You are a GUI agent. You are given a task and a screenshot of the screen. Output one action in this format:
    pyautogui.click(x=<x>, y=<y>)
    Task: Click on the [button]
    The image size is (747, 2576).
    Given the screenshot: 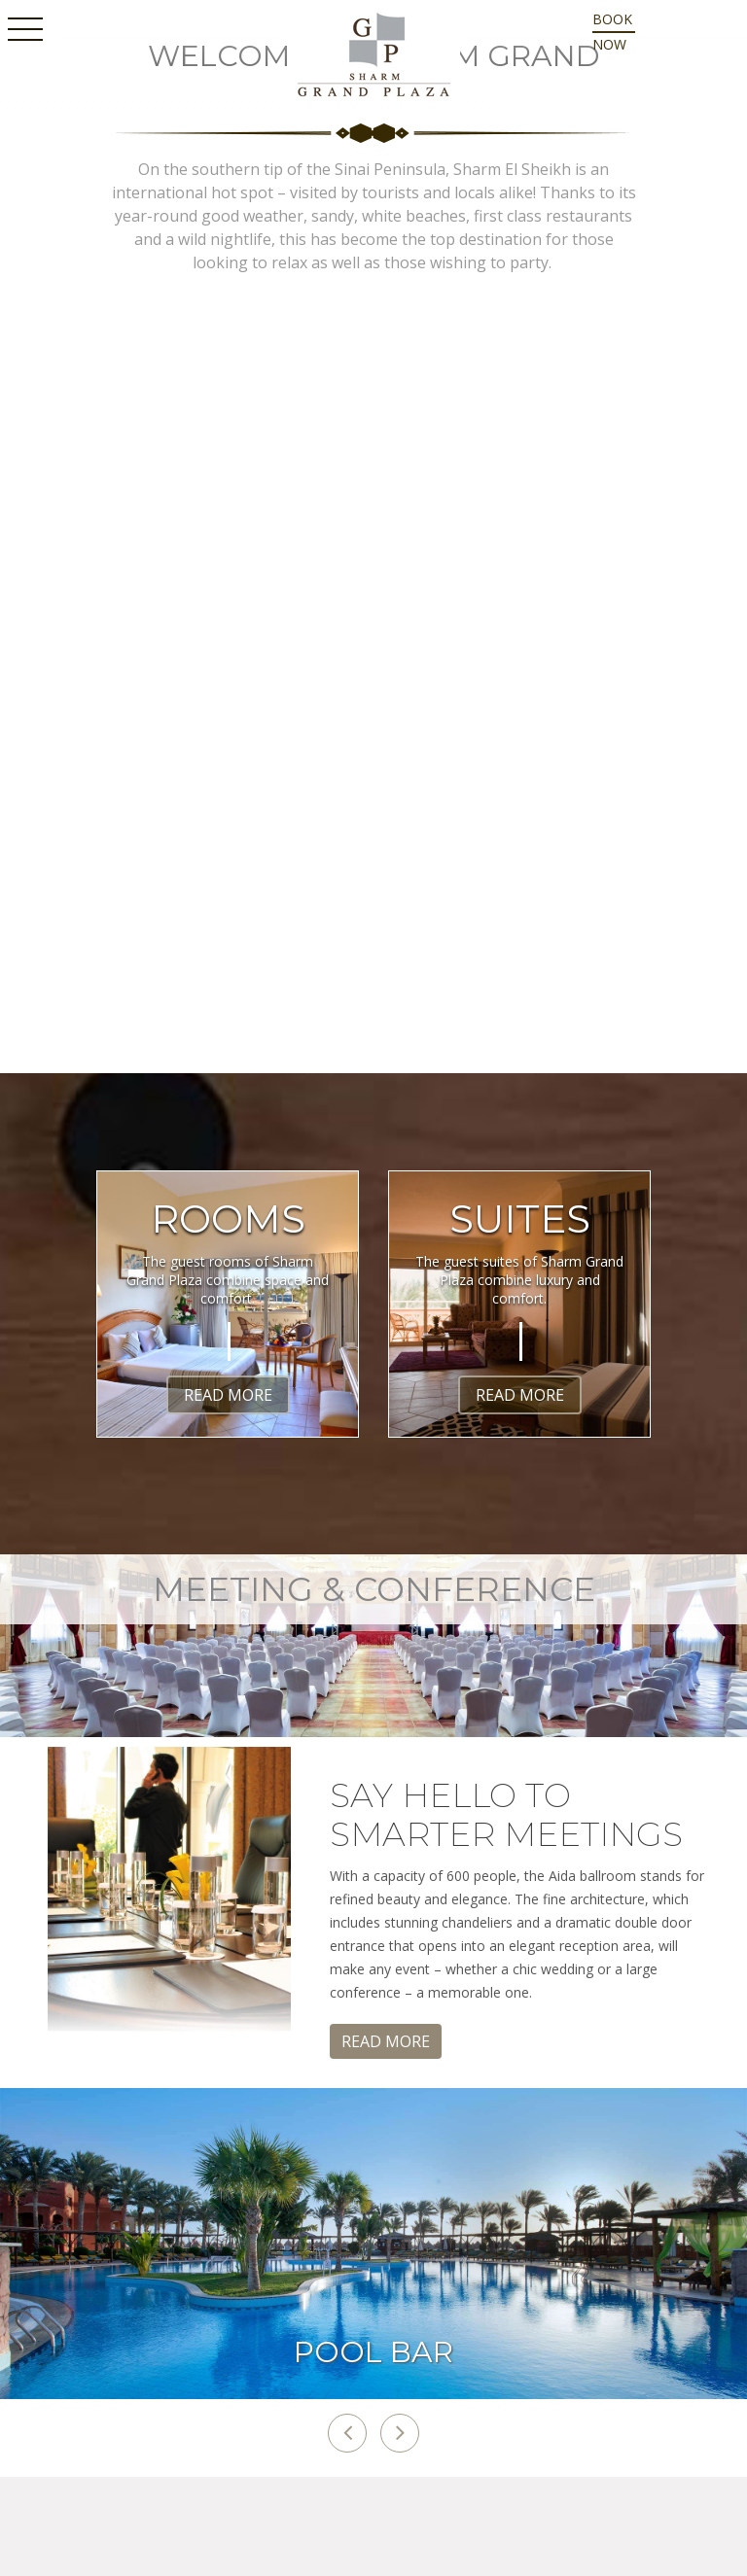 What is the action you would take?
    pyautogui.click(x=347, y=2433)
    